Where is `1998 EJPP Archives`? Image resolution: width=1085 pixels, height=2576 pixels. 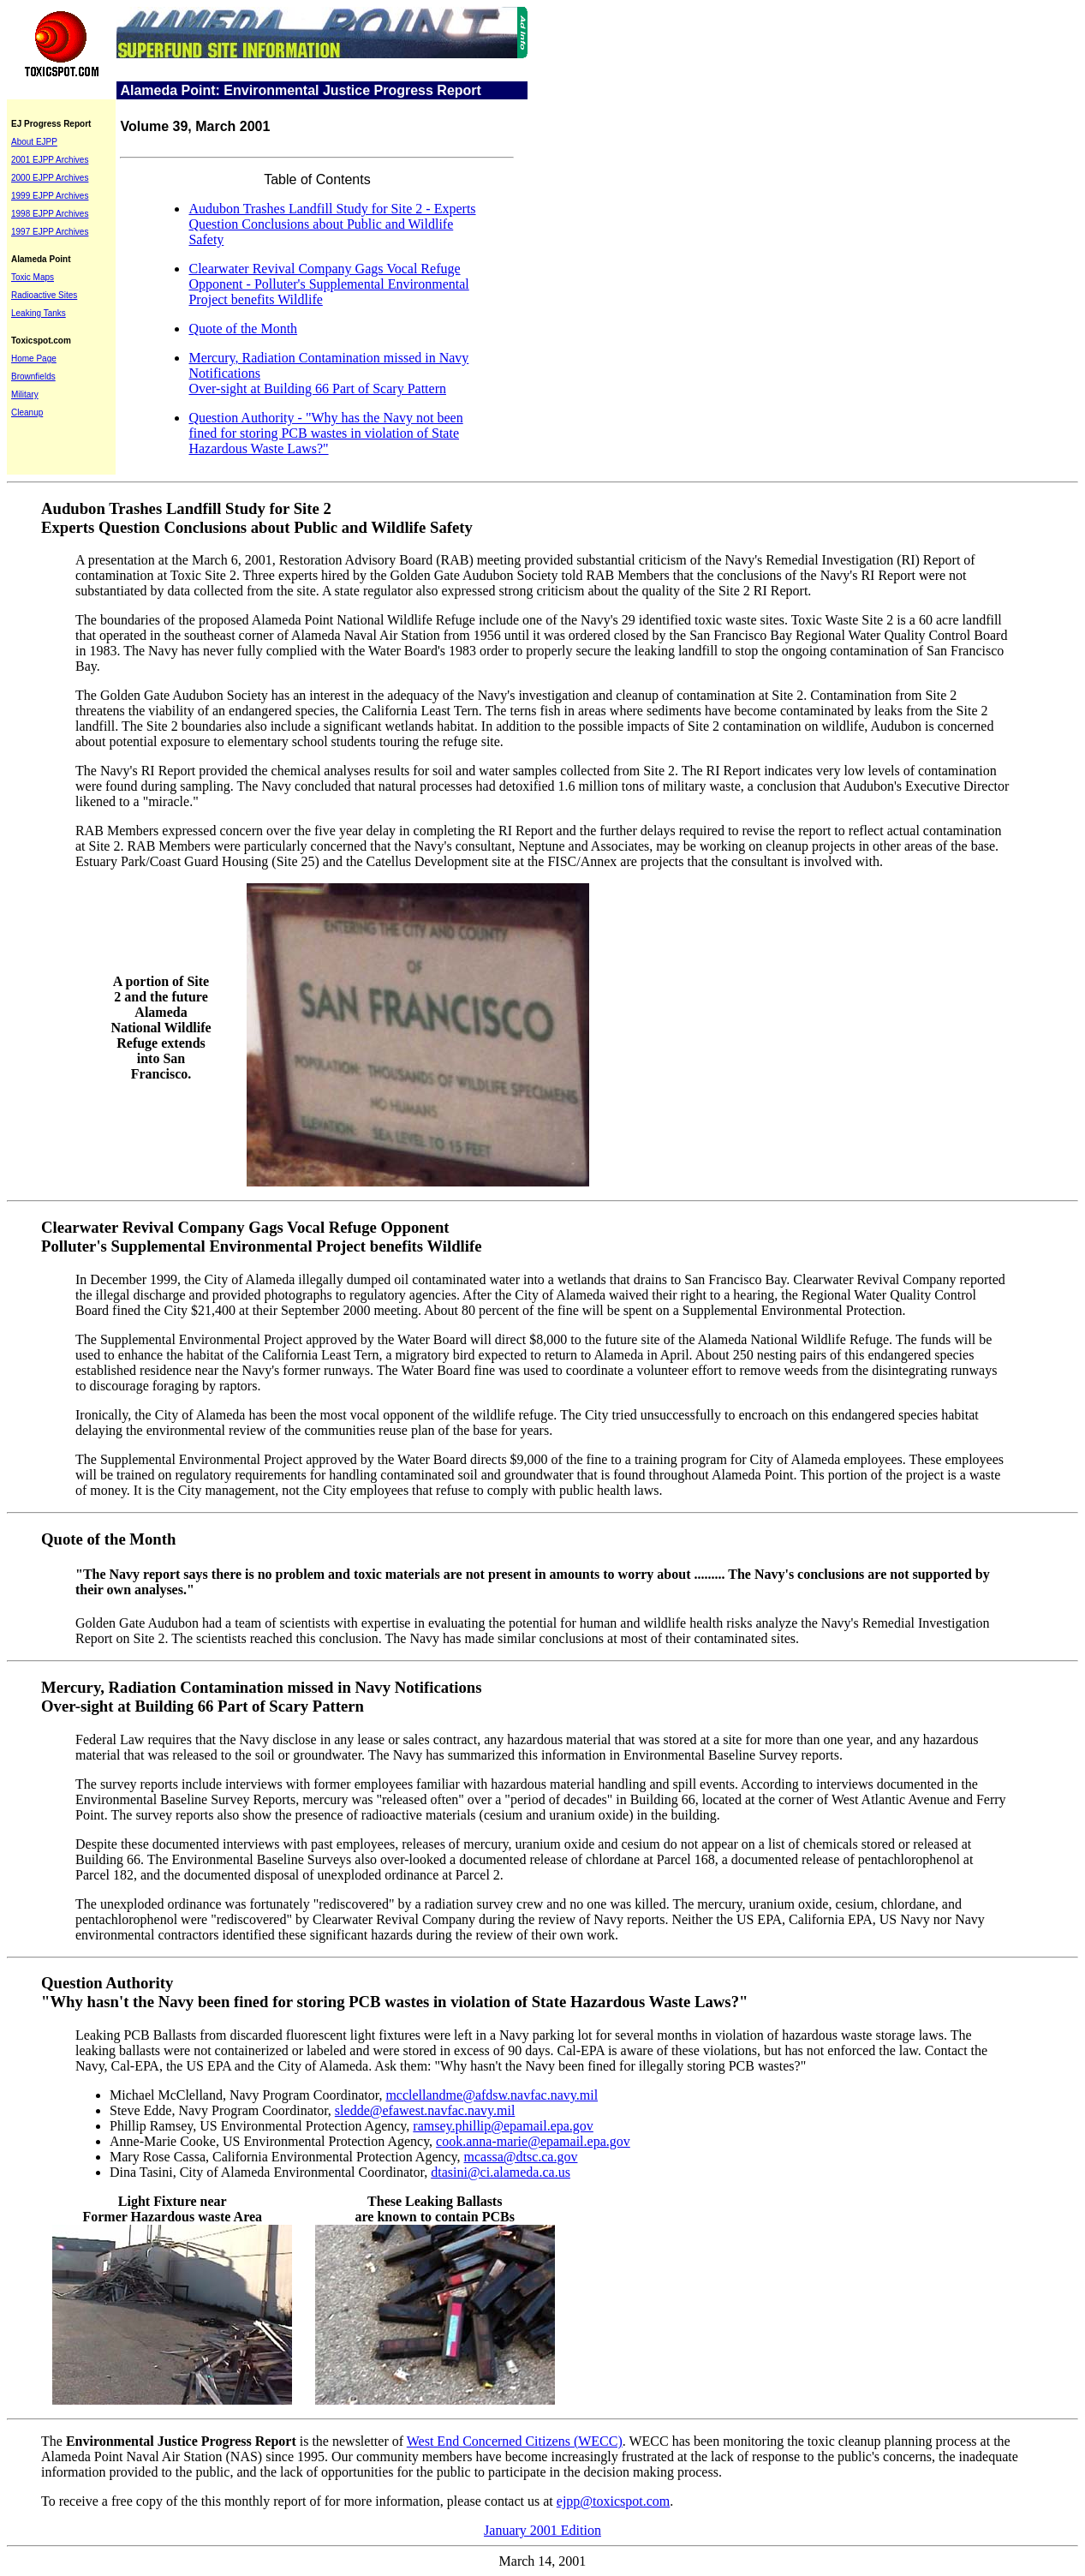 1998 EJPP Archives is located at coordinates (49, 213).